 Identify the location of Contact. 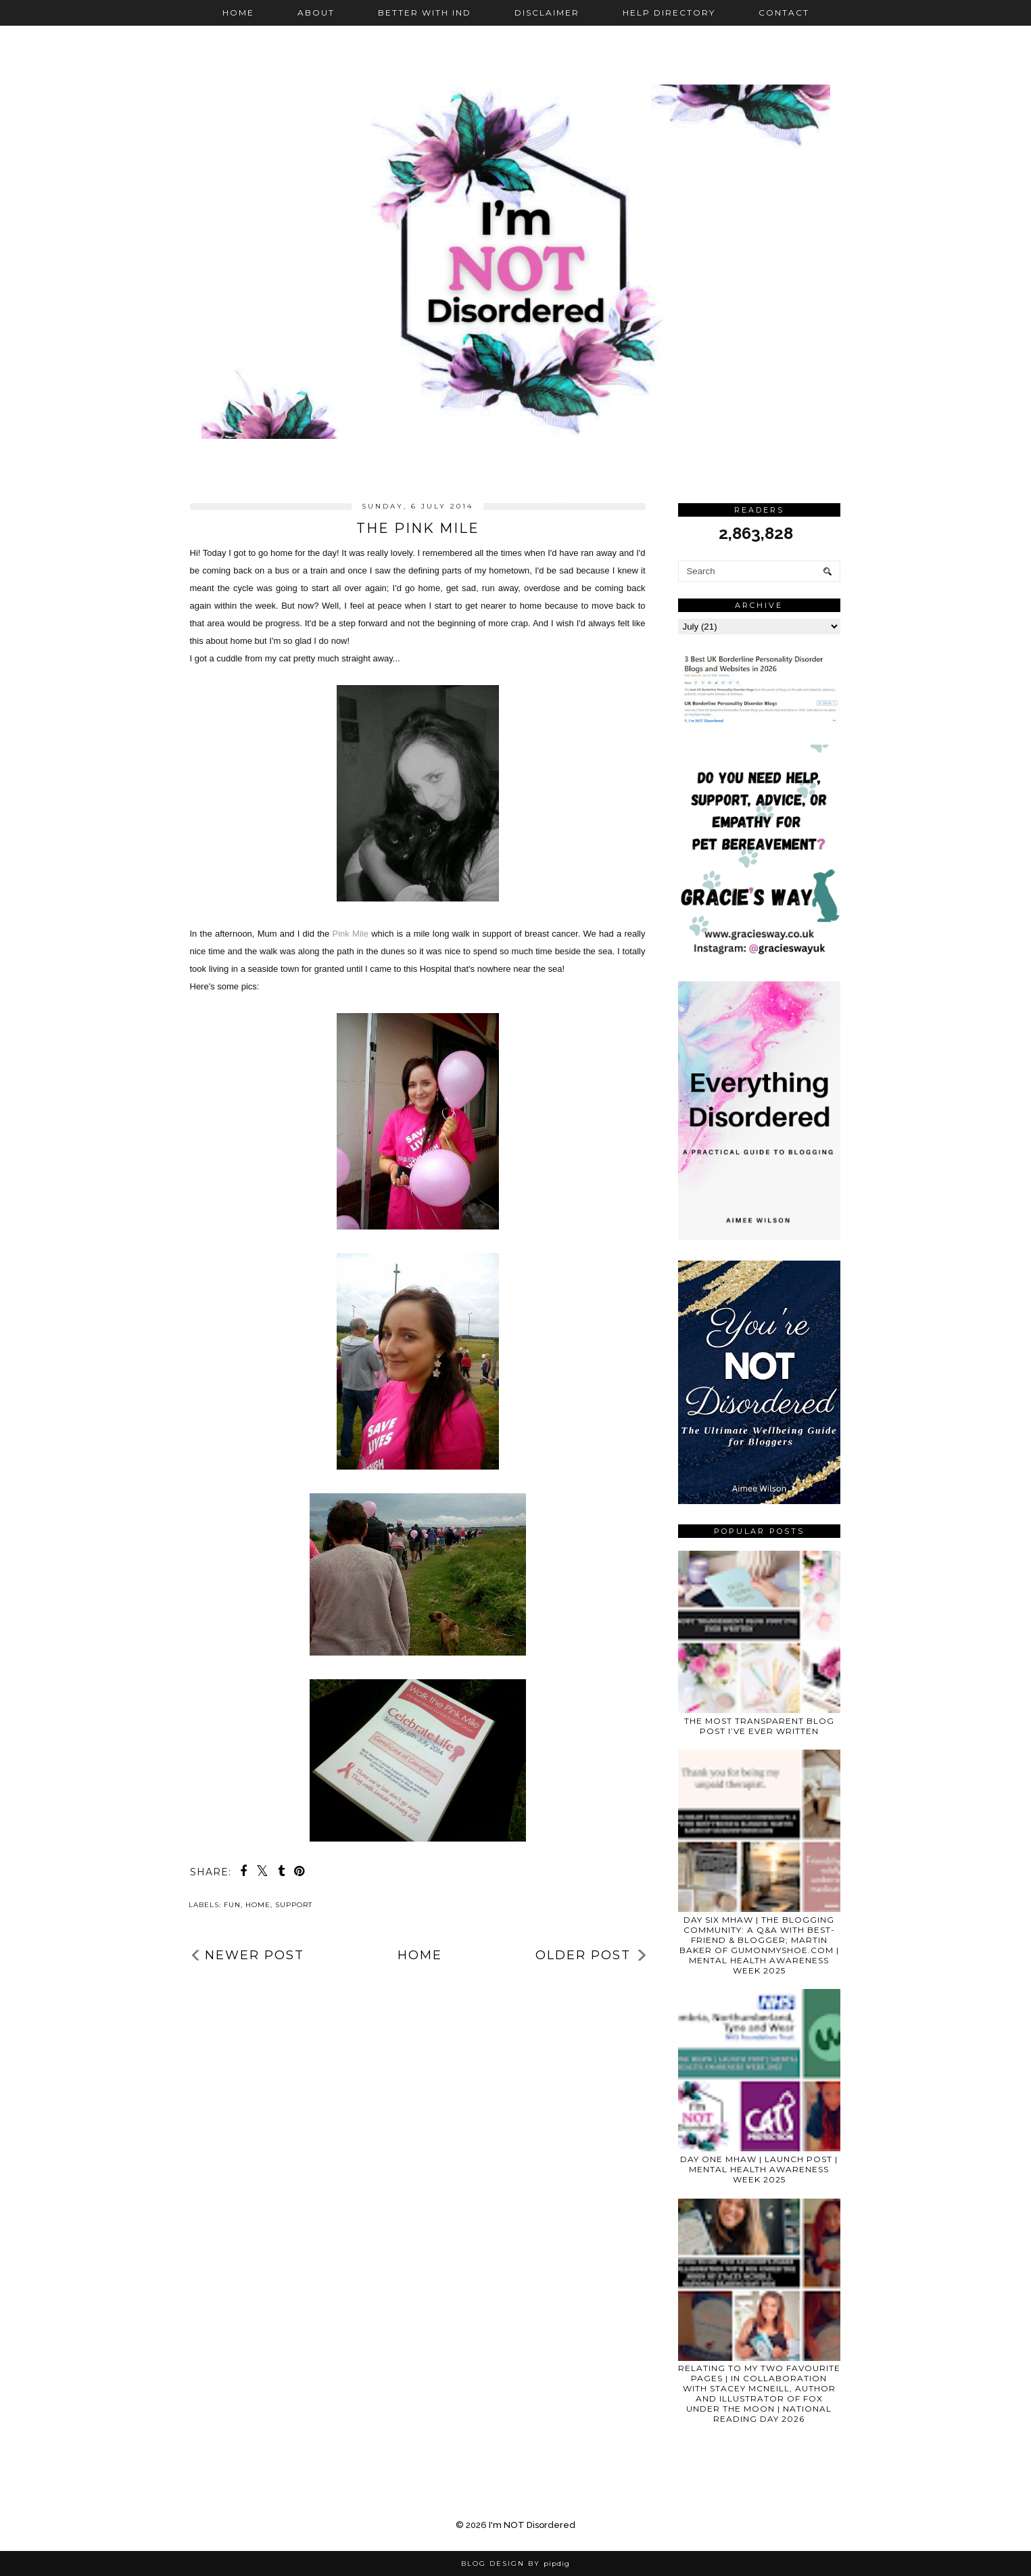
(784, 12).